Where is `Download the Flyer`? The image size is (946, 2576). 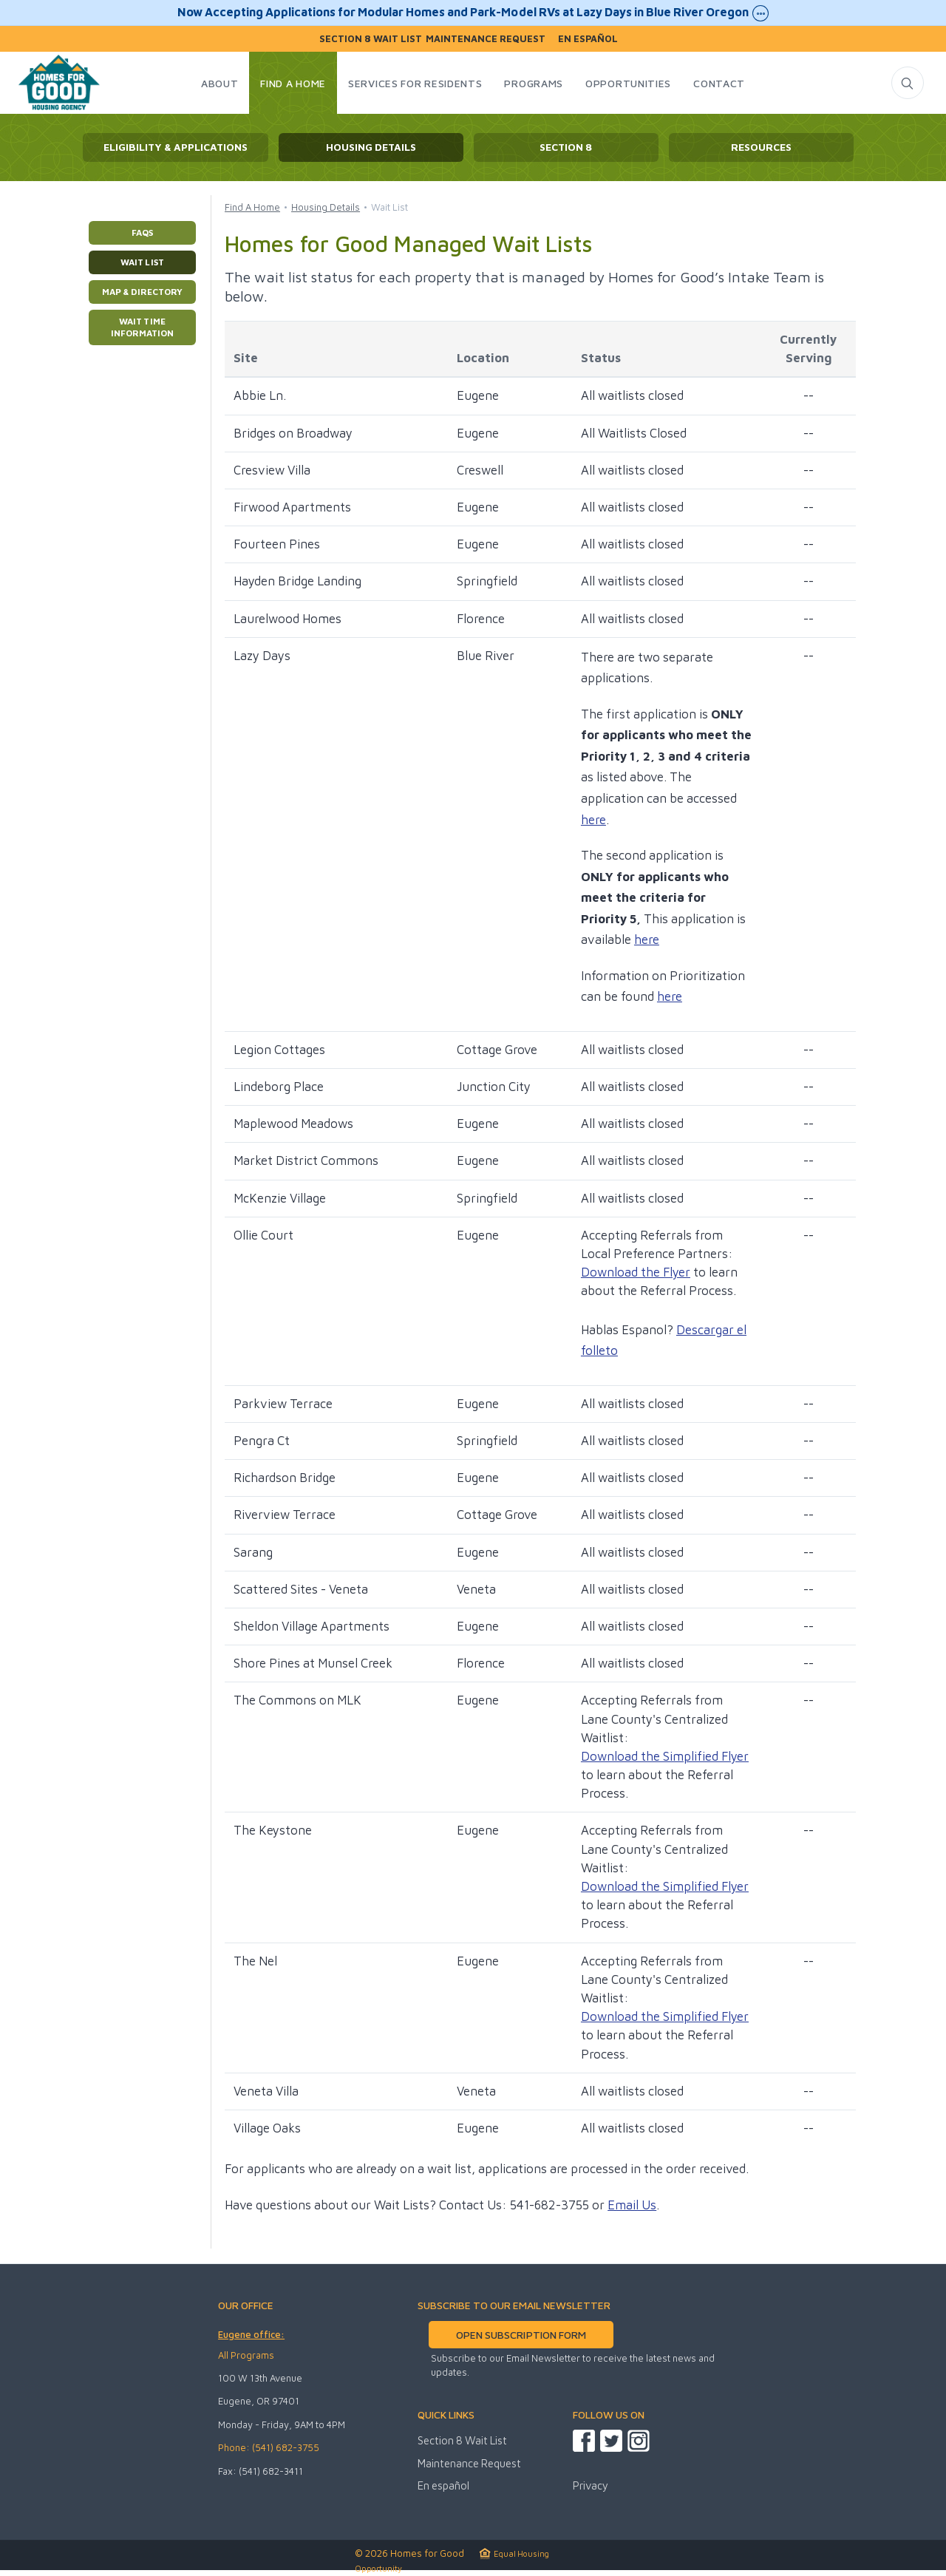
Download the Flyer is located at coordinates (635, 1272).